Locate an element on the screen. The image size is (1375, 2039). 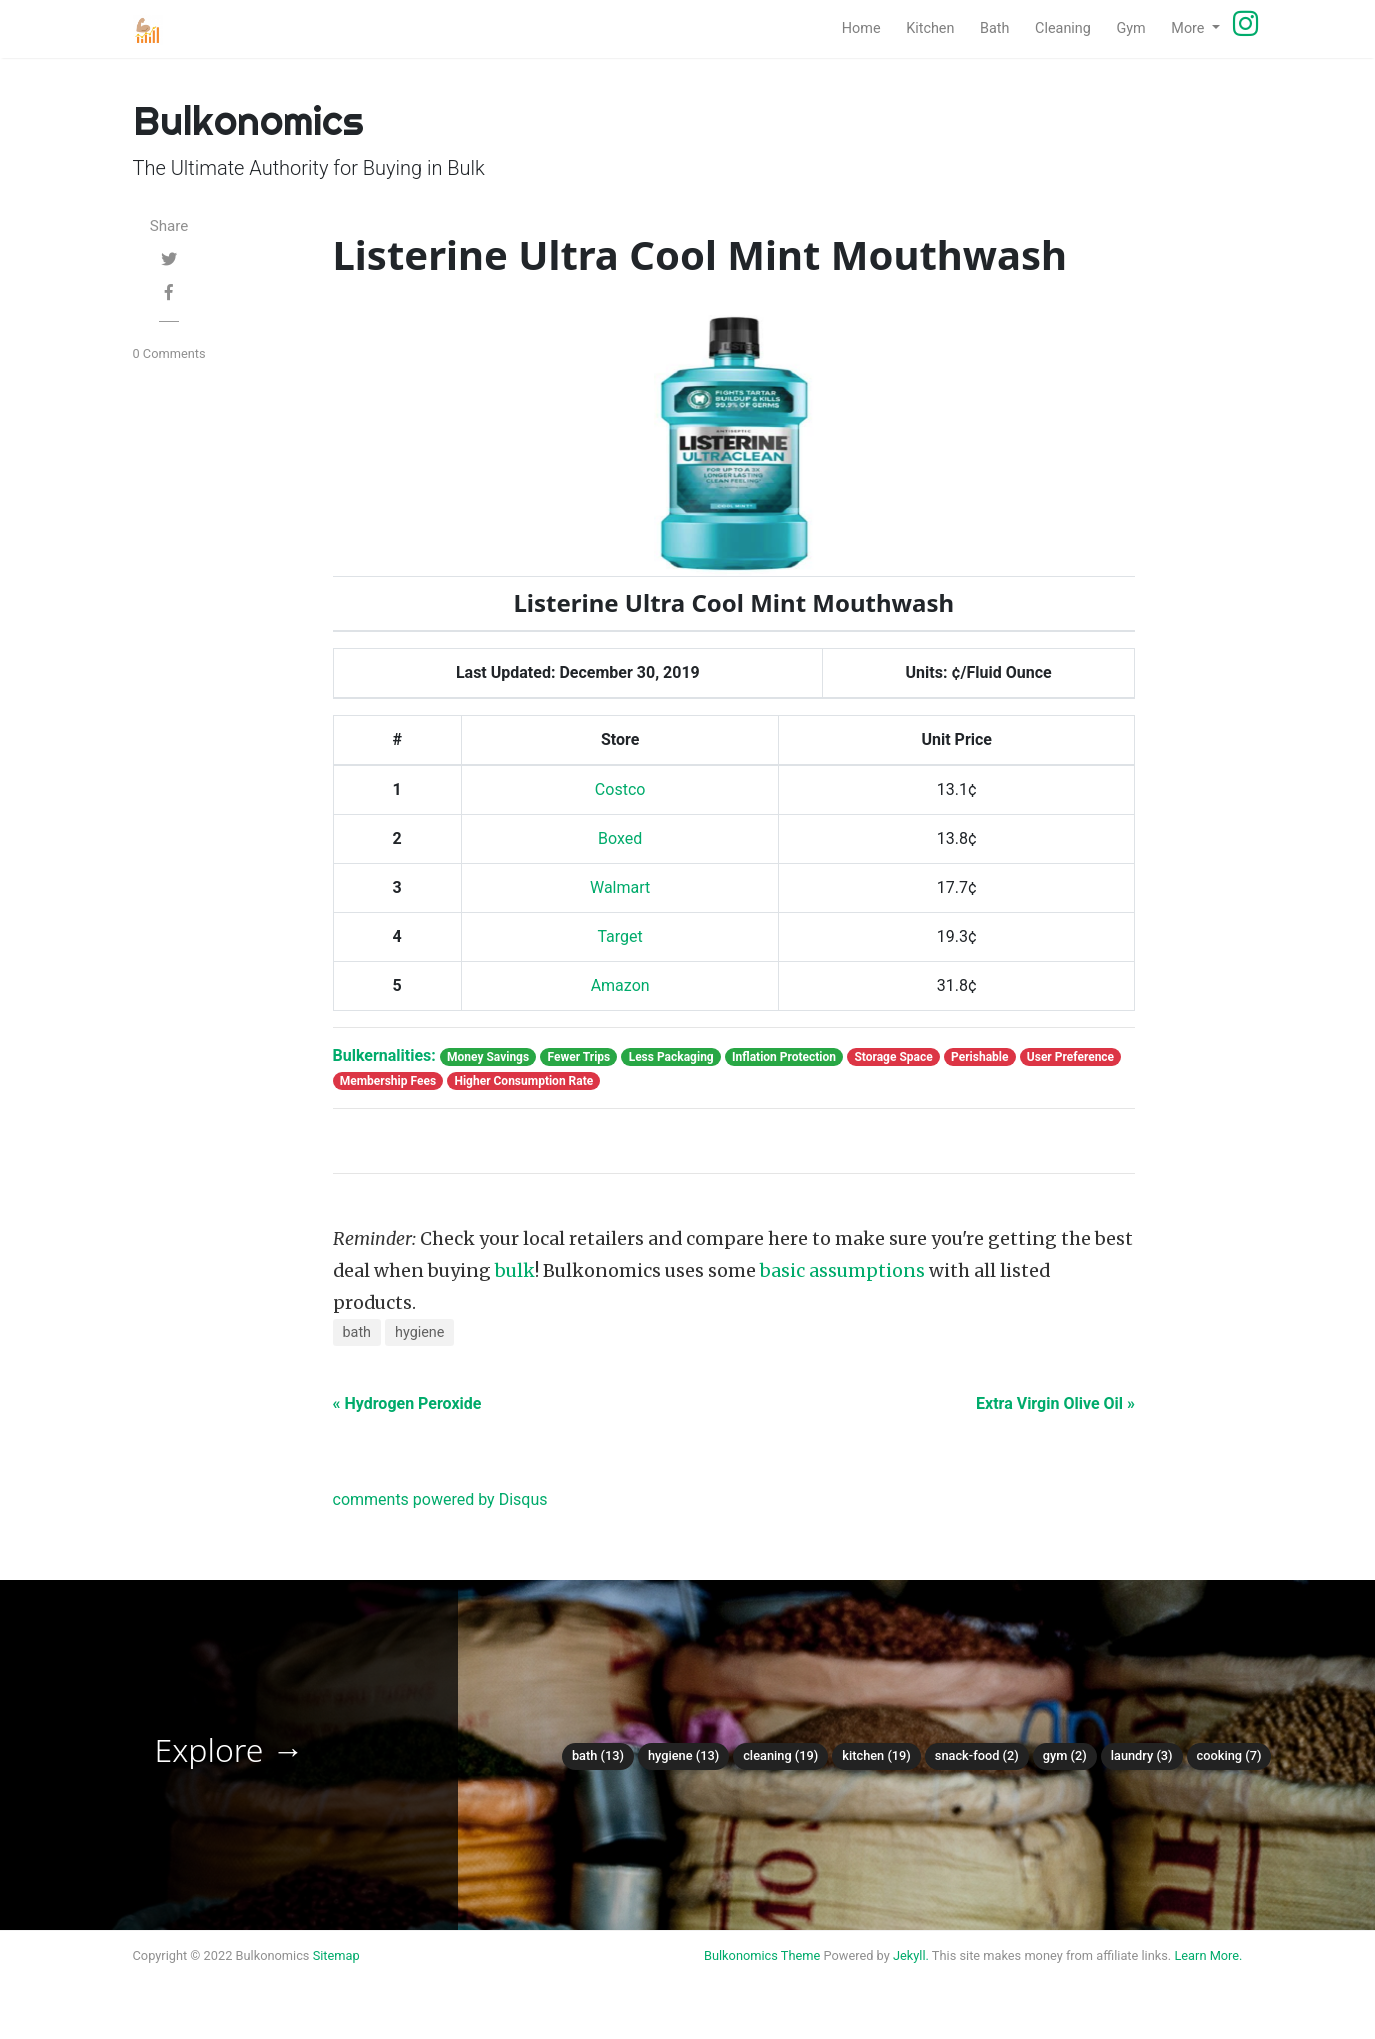
Storage Space is located at coordinates (893, 1057).